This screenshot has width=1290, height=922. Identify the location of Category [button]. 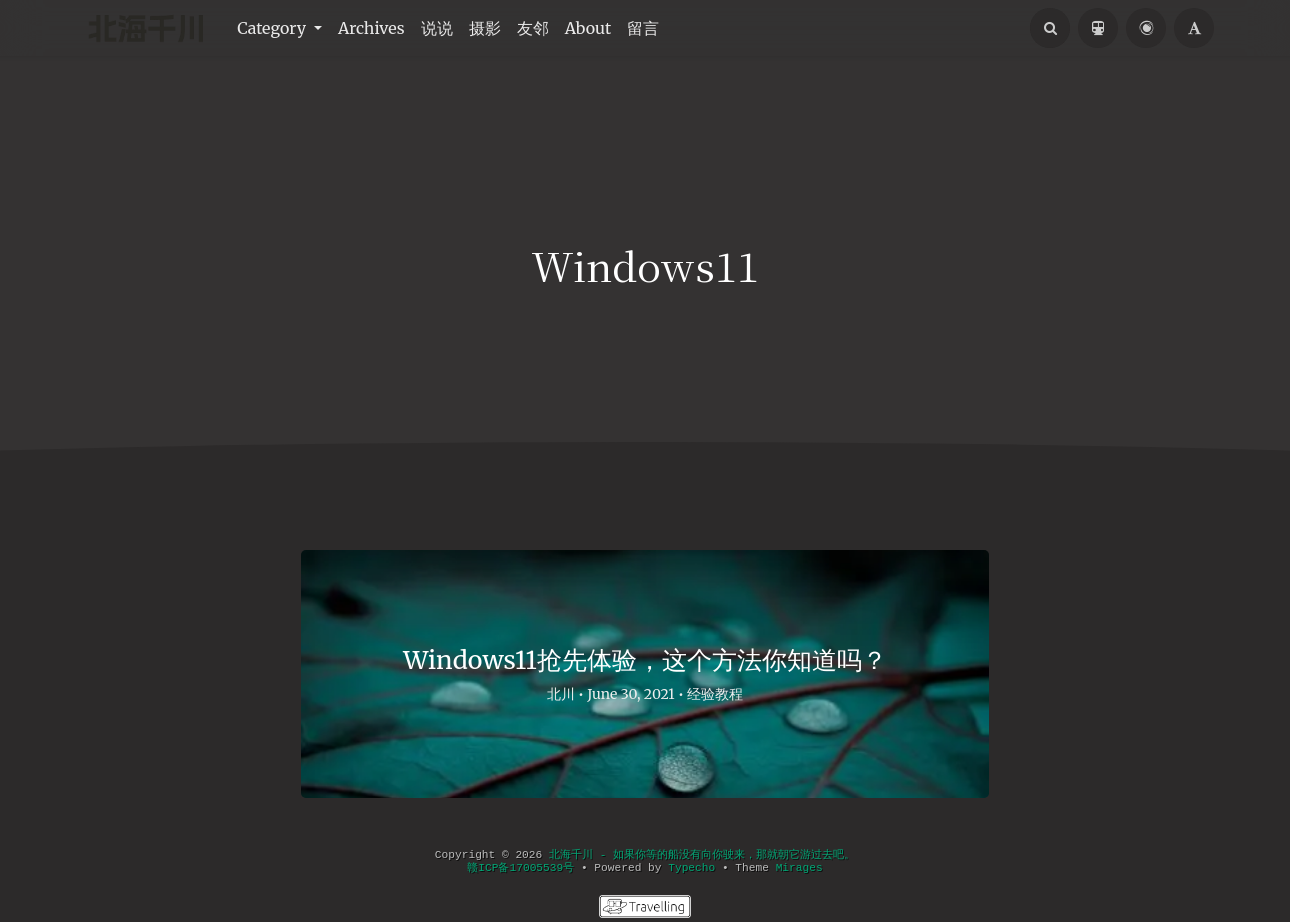
(273, 28).